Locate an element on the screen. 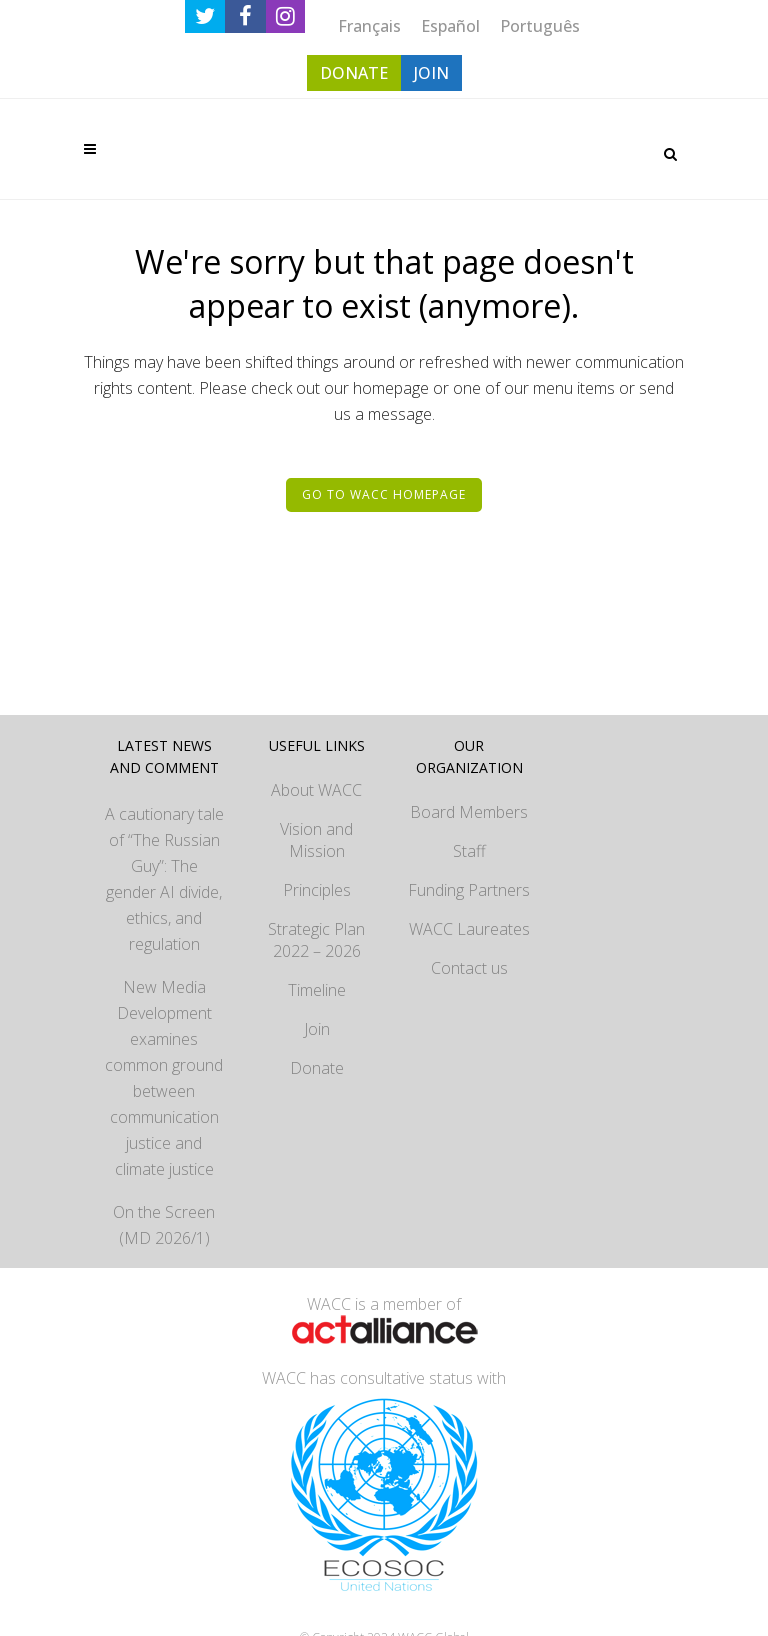 Image resolution: width=768 pixels, height=1636 pixels. Board Members is located at coordinates (469, 812).